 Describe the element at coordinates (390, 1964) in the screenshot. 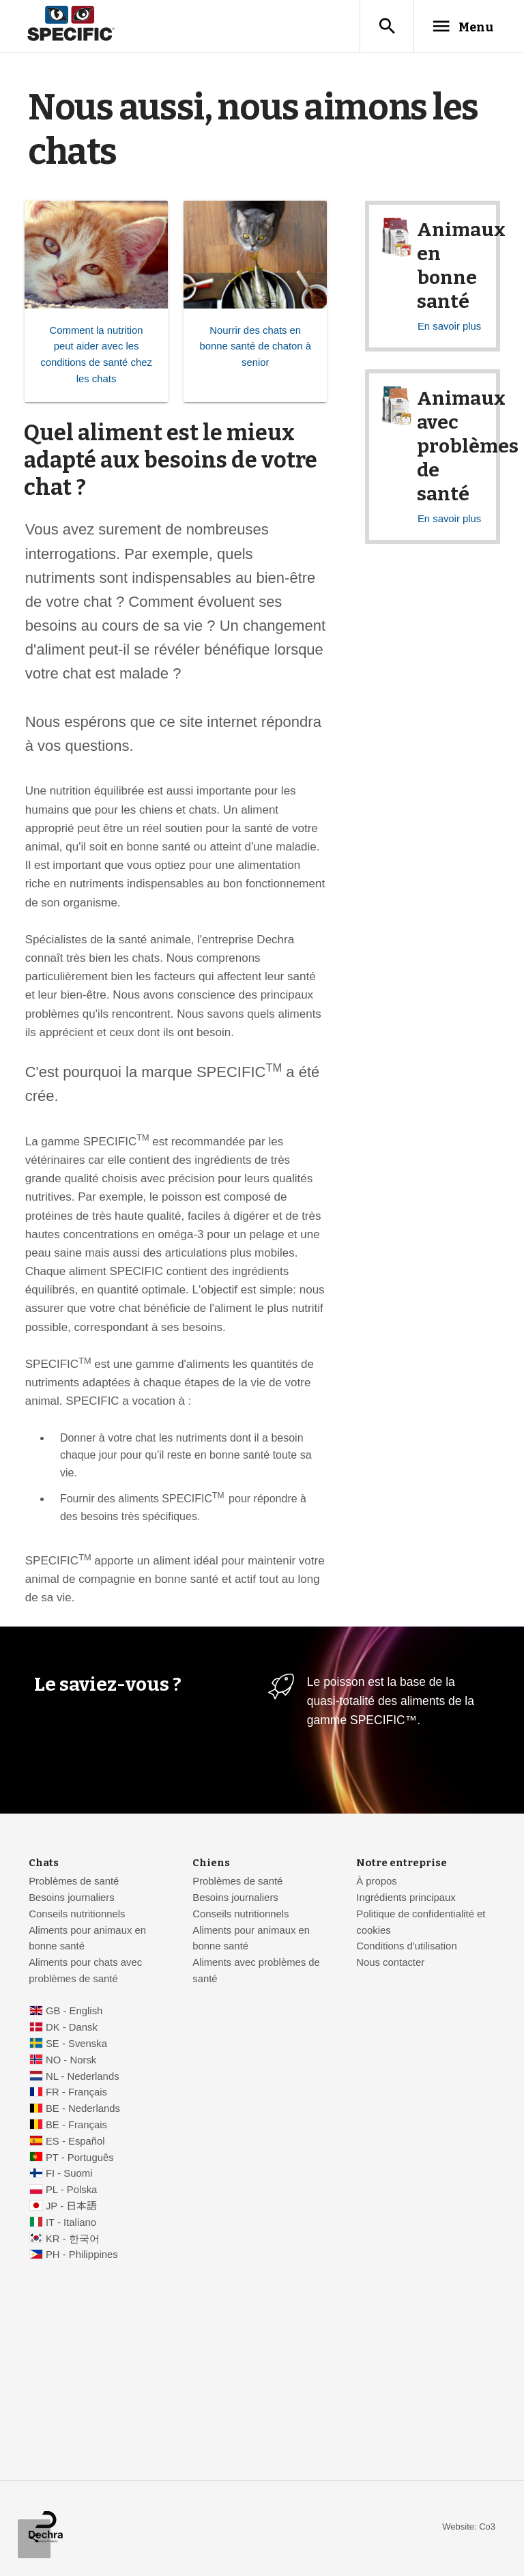

I see `Nous contacter` at that location.